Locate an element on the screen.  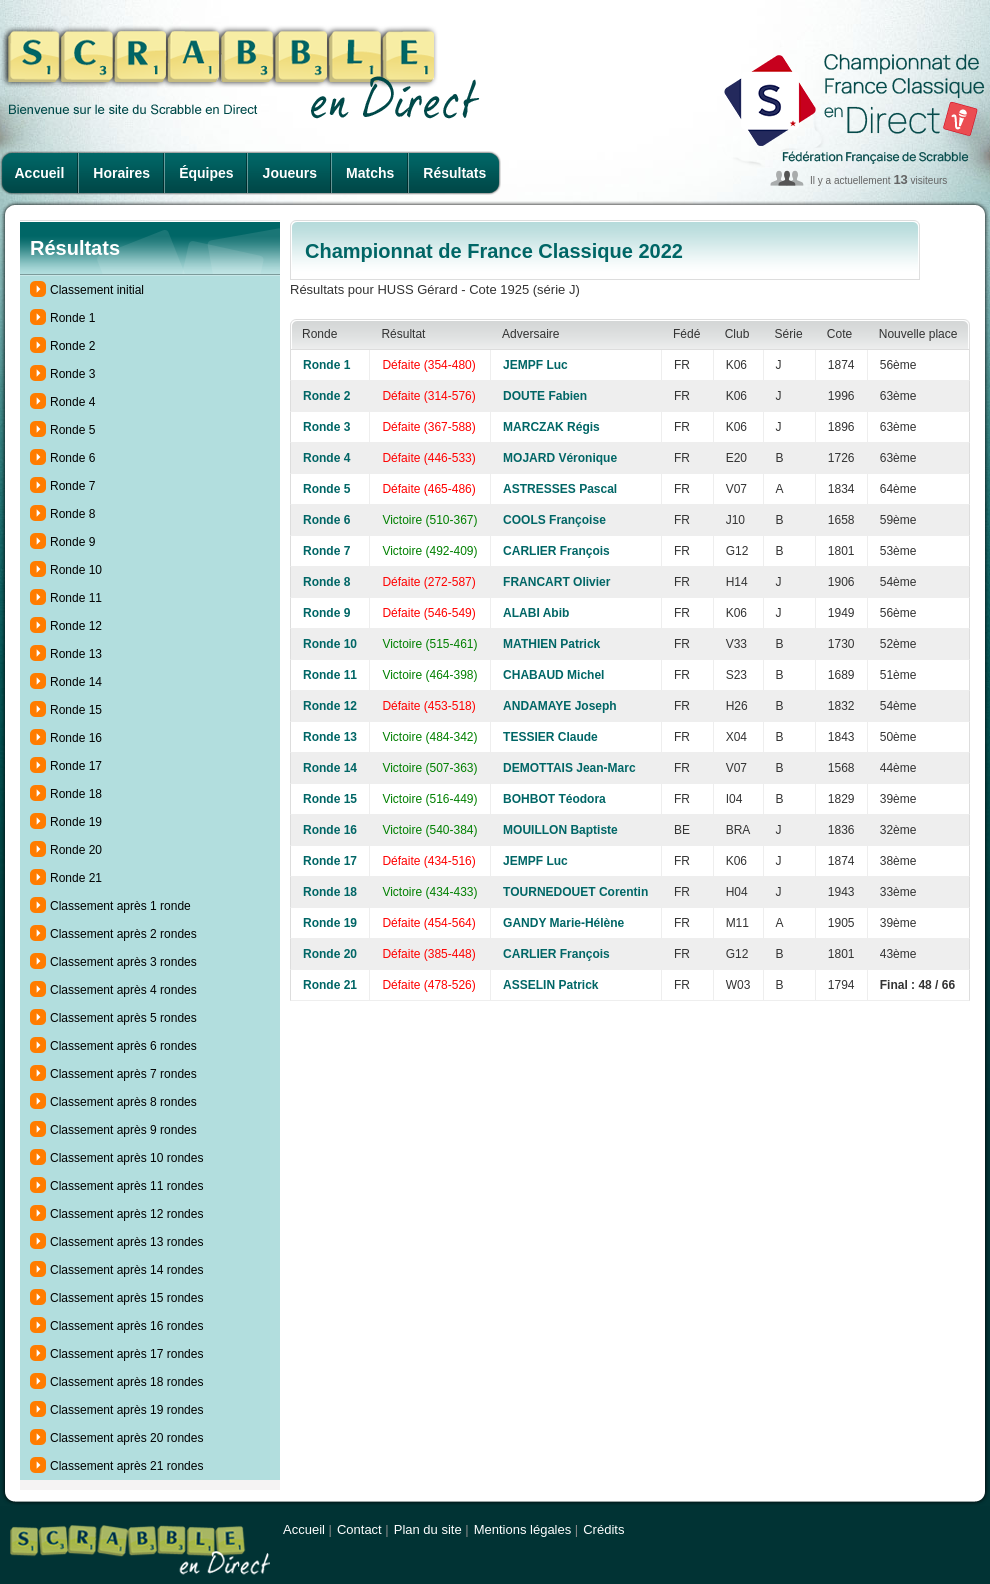
Classement après 13 rondes is located at coordinates (126, 1242).